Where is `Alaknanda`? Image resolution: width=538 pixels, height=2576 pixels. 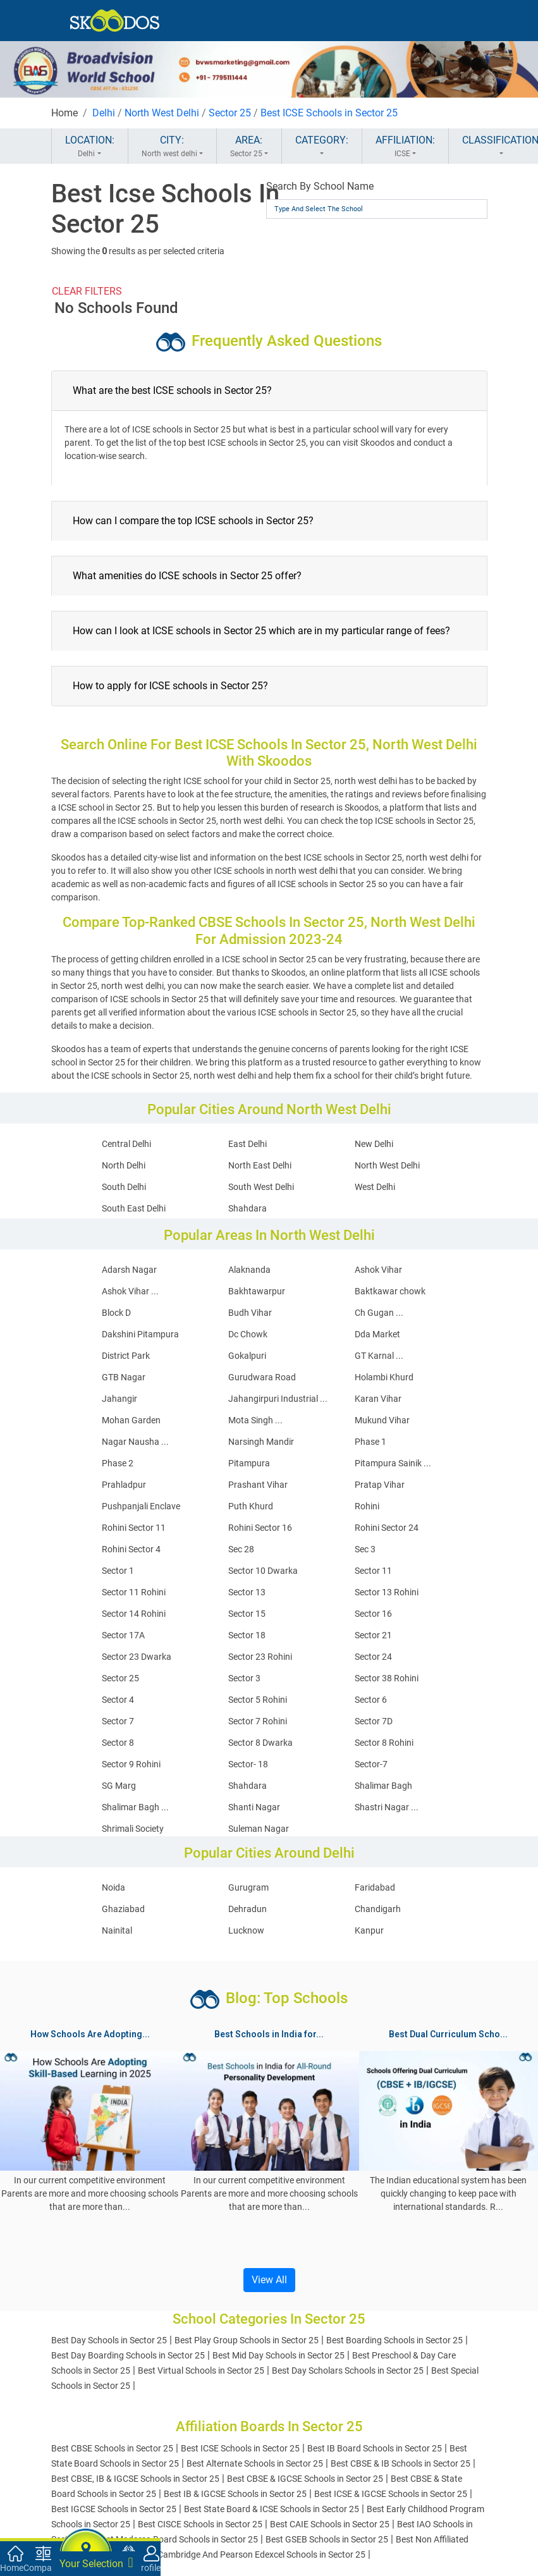
Alaknanda is located at coordinates (249, 1270).